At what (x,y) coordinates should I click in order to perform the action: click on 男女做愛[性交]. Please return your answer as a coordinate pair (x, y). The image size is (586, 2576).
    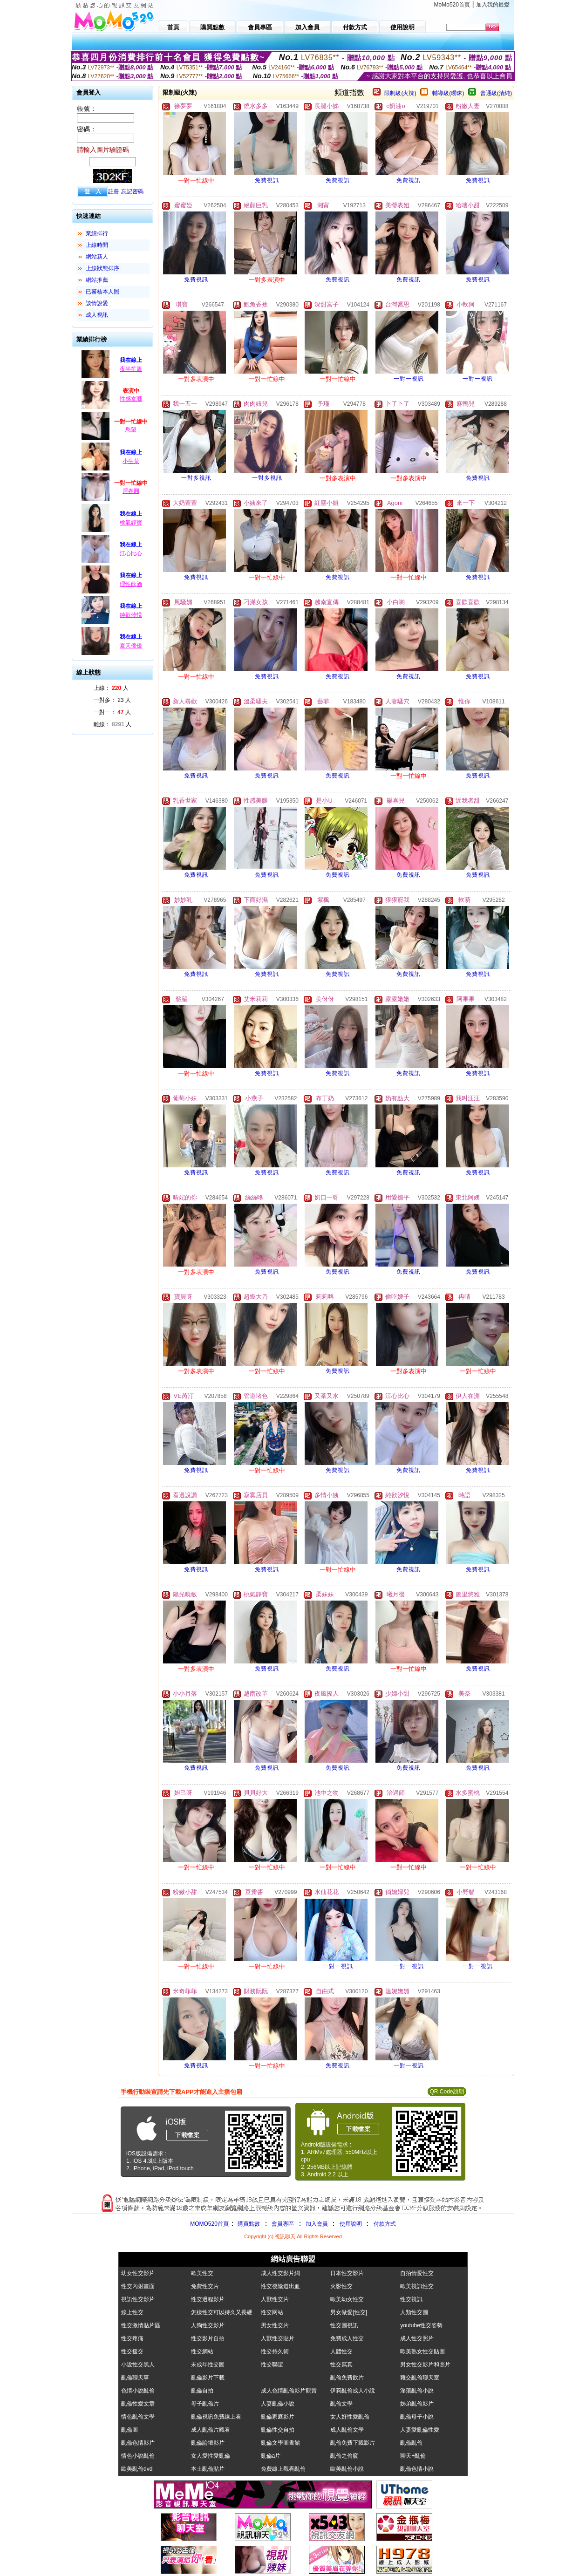
    Looking at the image, I should click on (348, 2312).